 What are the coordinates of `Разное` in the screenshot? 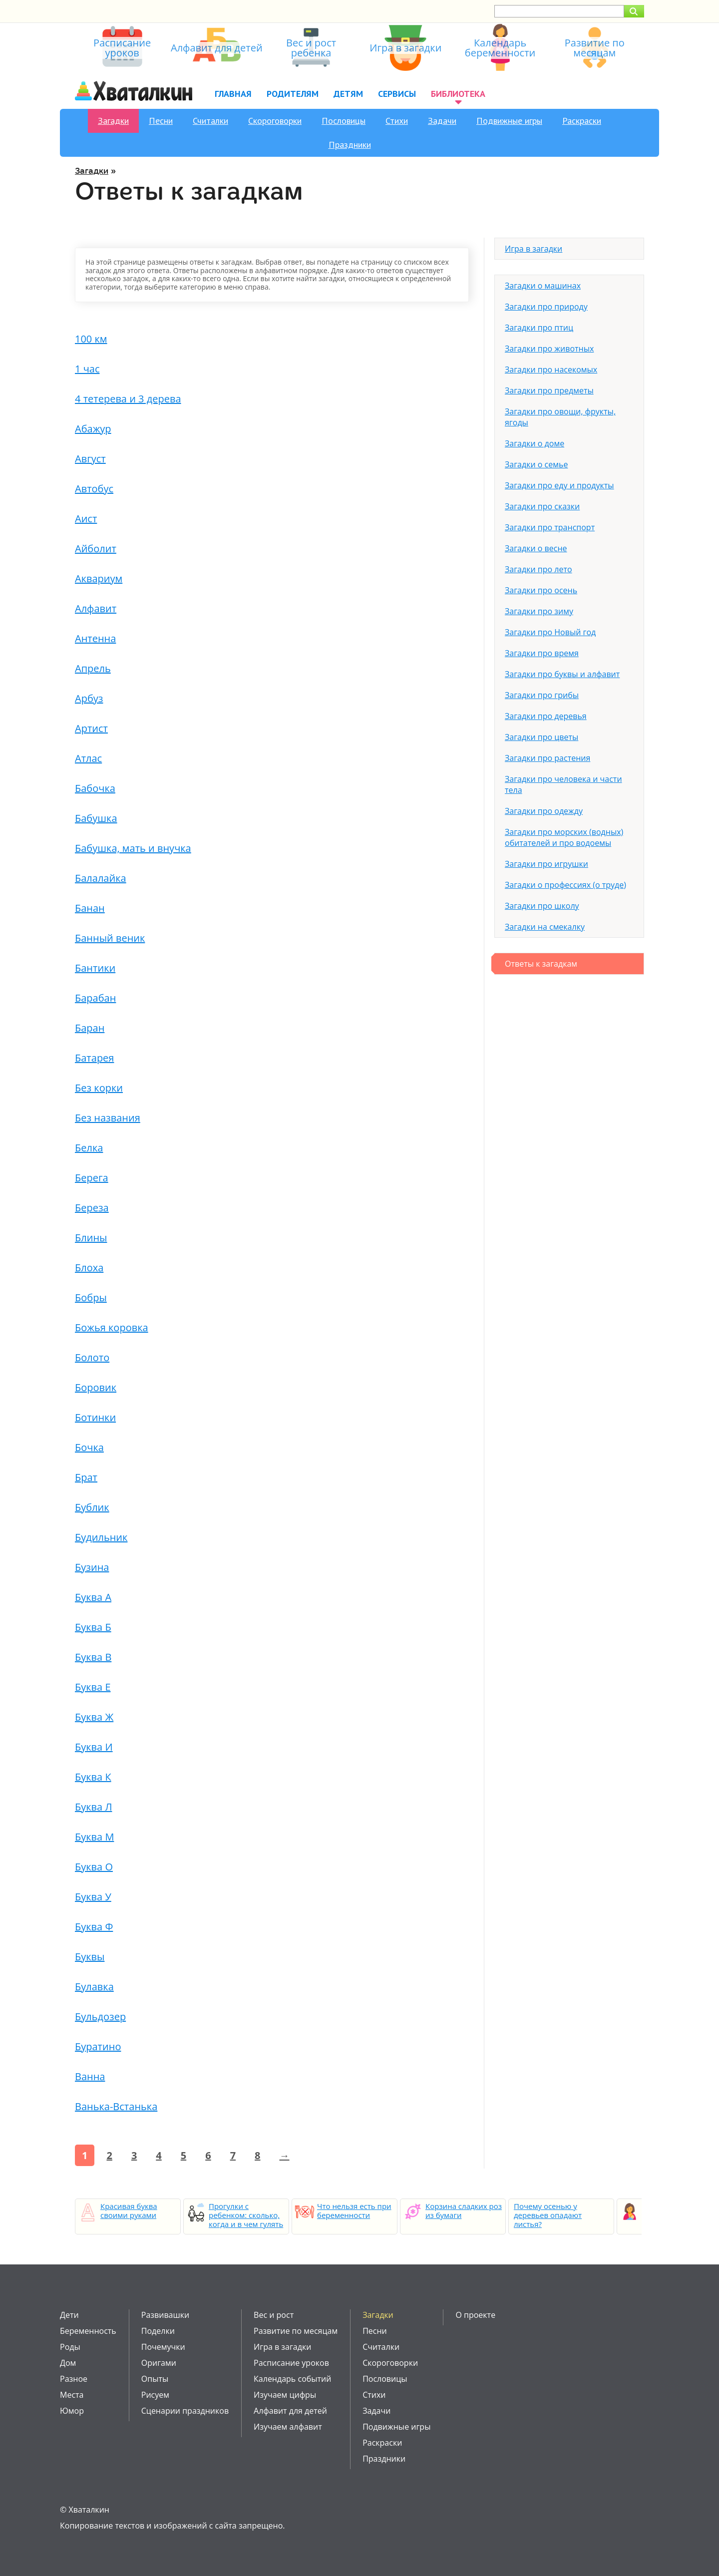 It's located at (73, 2378).